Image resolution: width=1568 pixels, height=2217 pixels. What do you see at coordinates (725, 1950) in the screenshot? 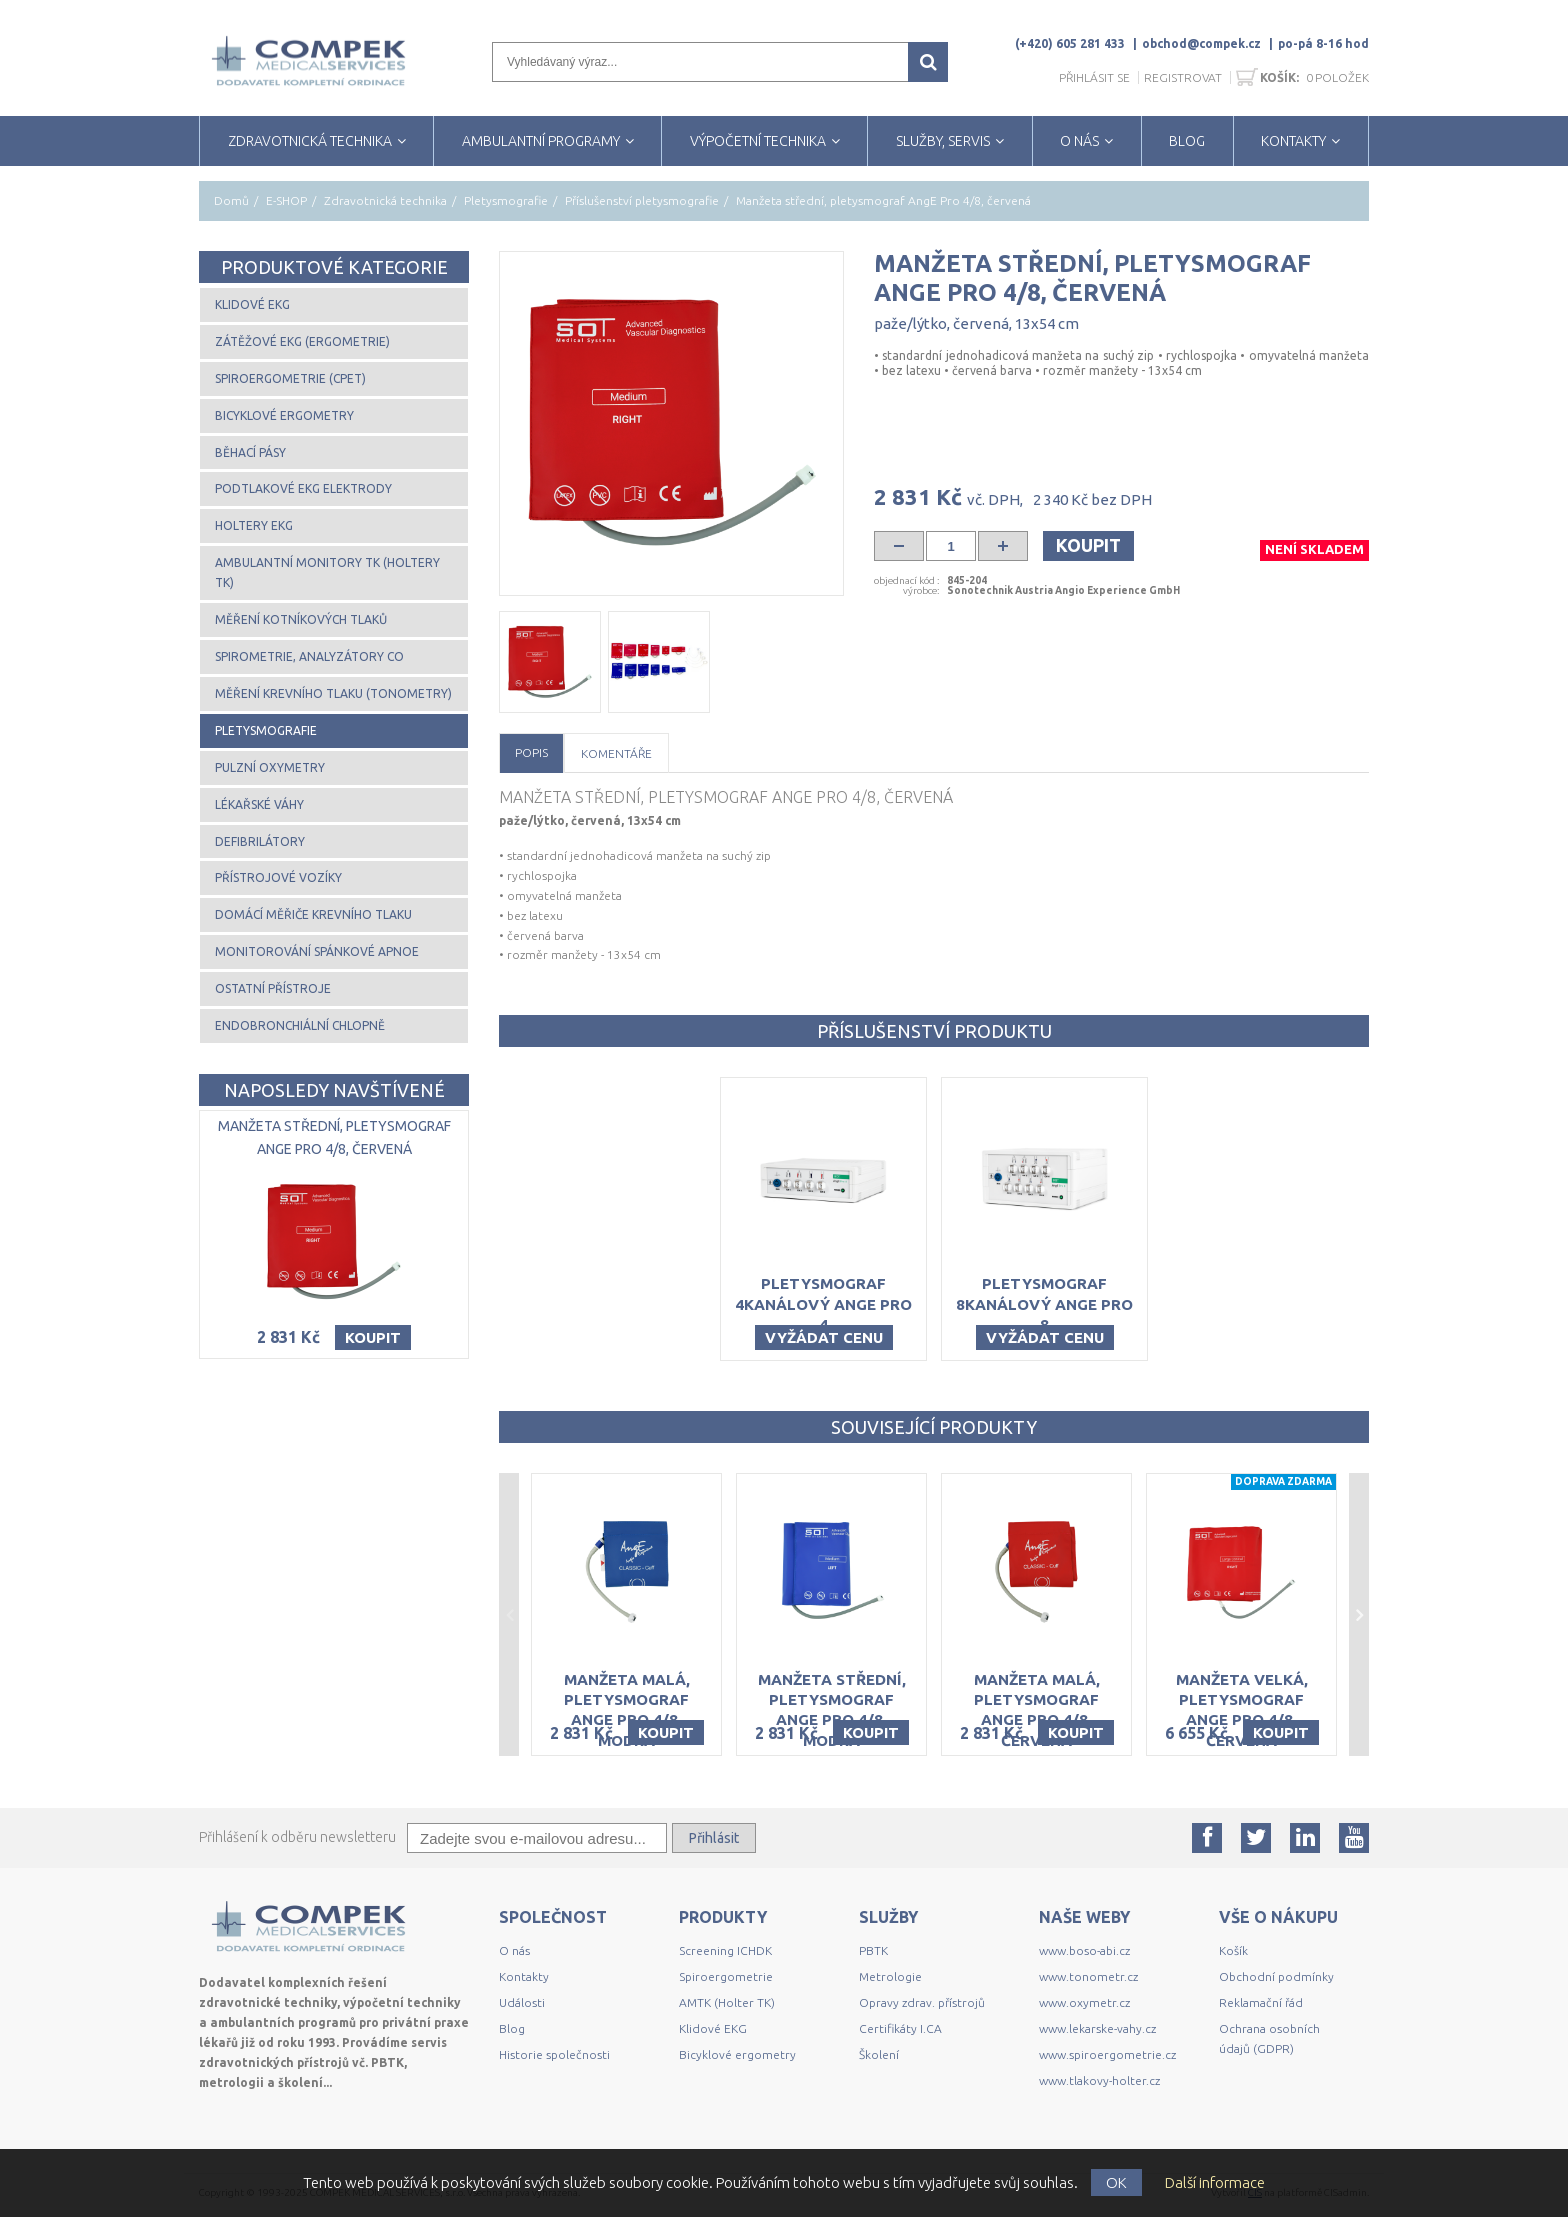
I see `Screening ICHDK` at bounding box center [725, 1950].